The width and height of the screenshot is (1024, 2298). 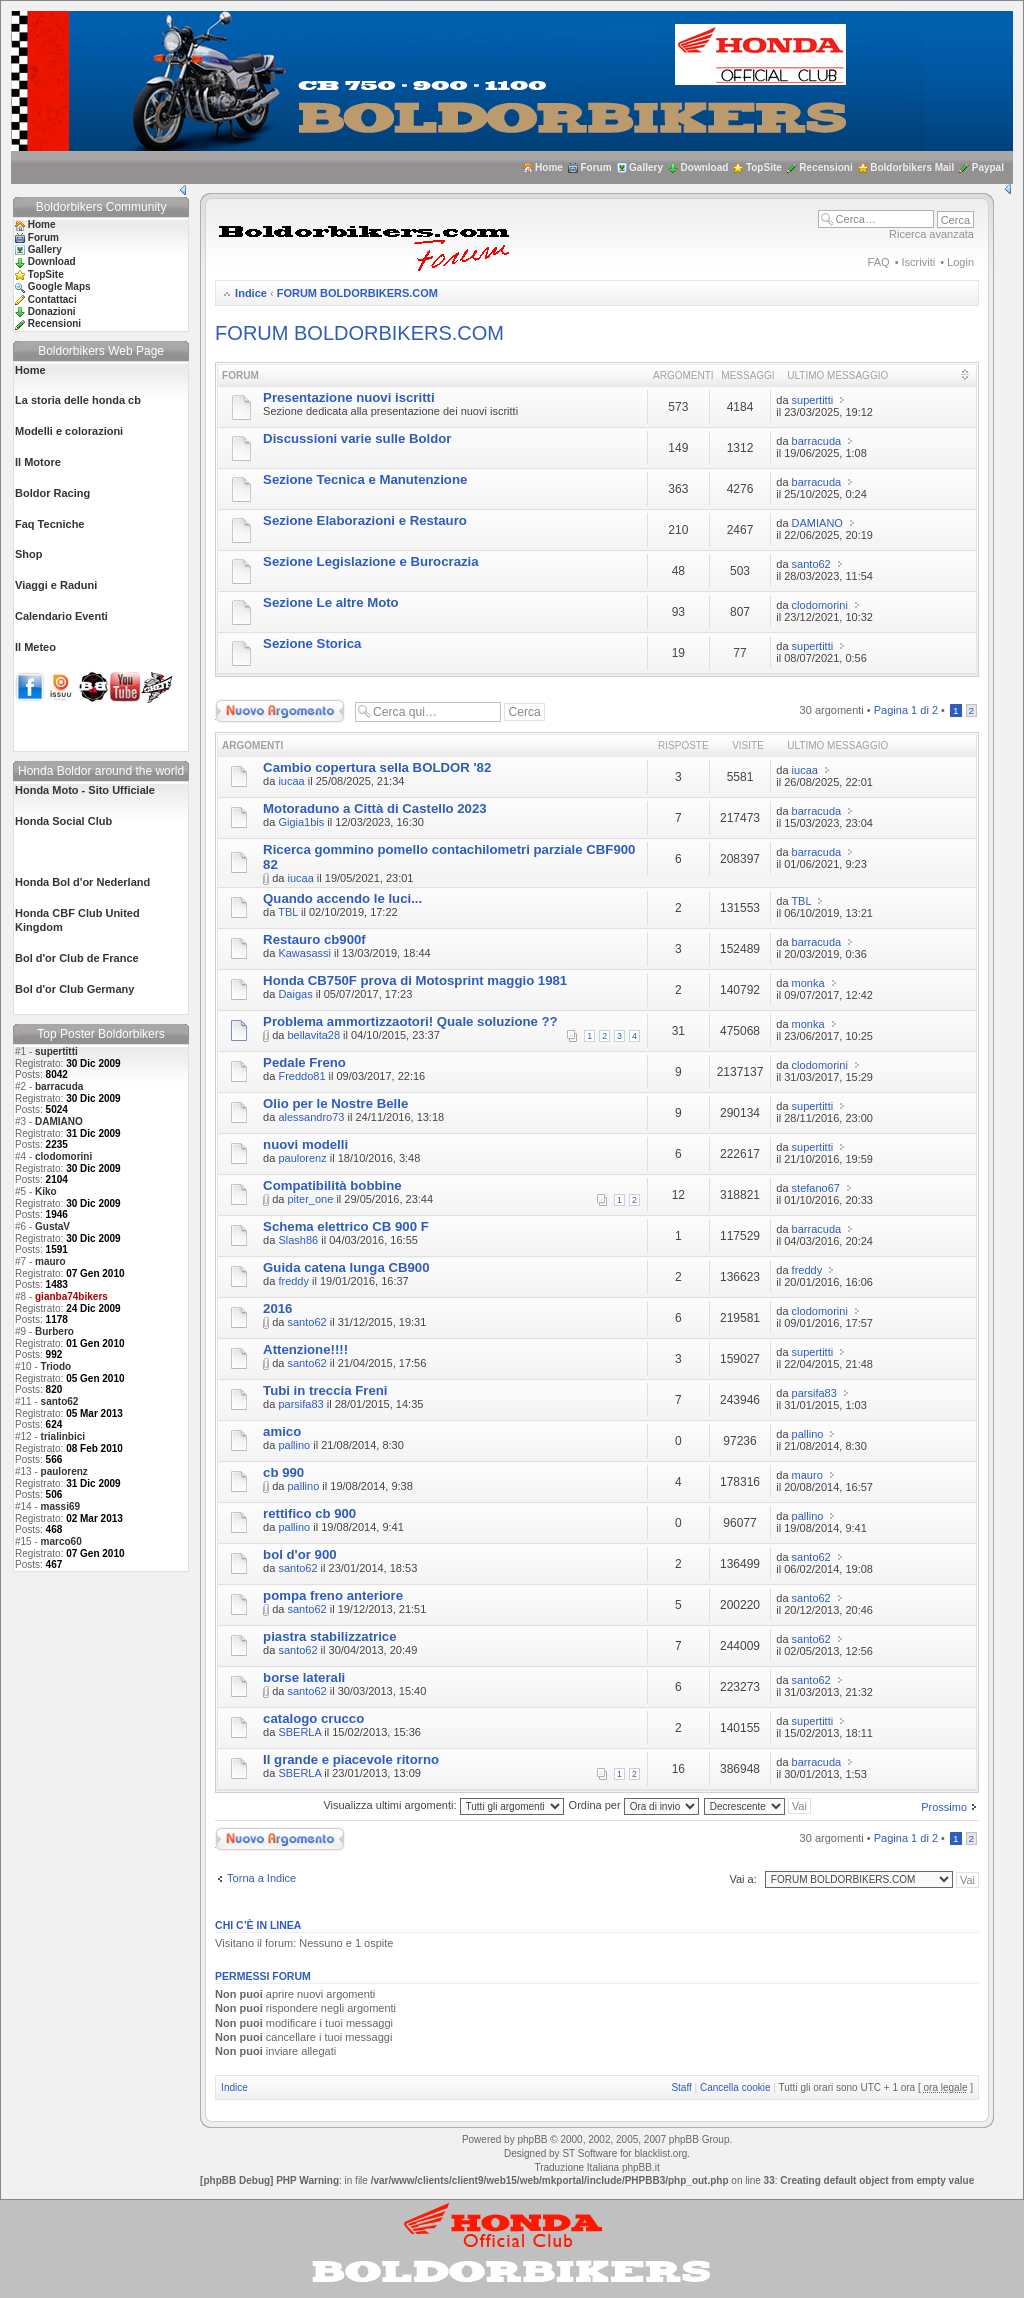 I want to click on Discussioni varie sulle Boldor, so click(x=357, y=438).